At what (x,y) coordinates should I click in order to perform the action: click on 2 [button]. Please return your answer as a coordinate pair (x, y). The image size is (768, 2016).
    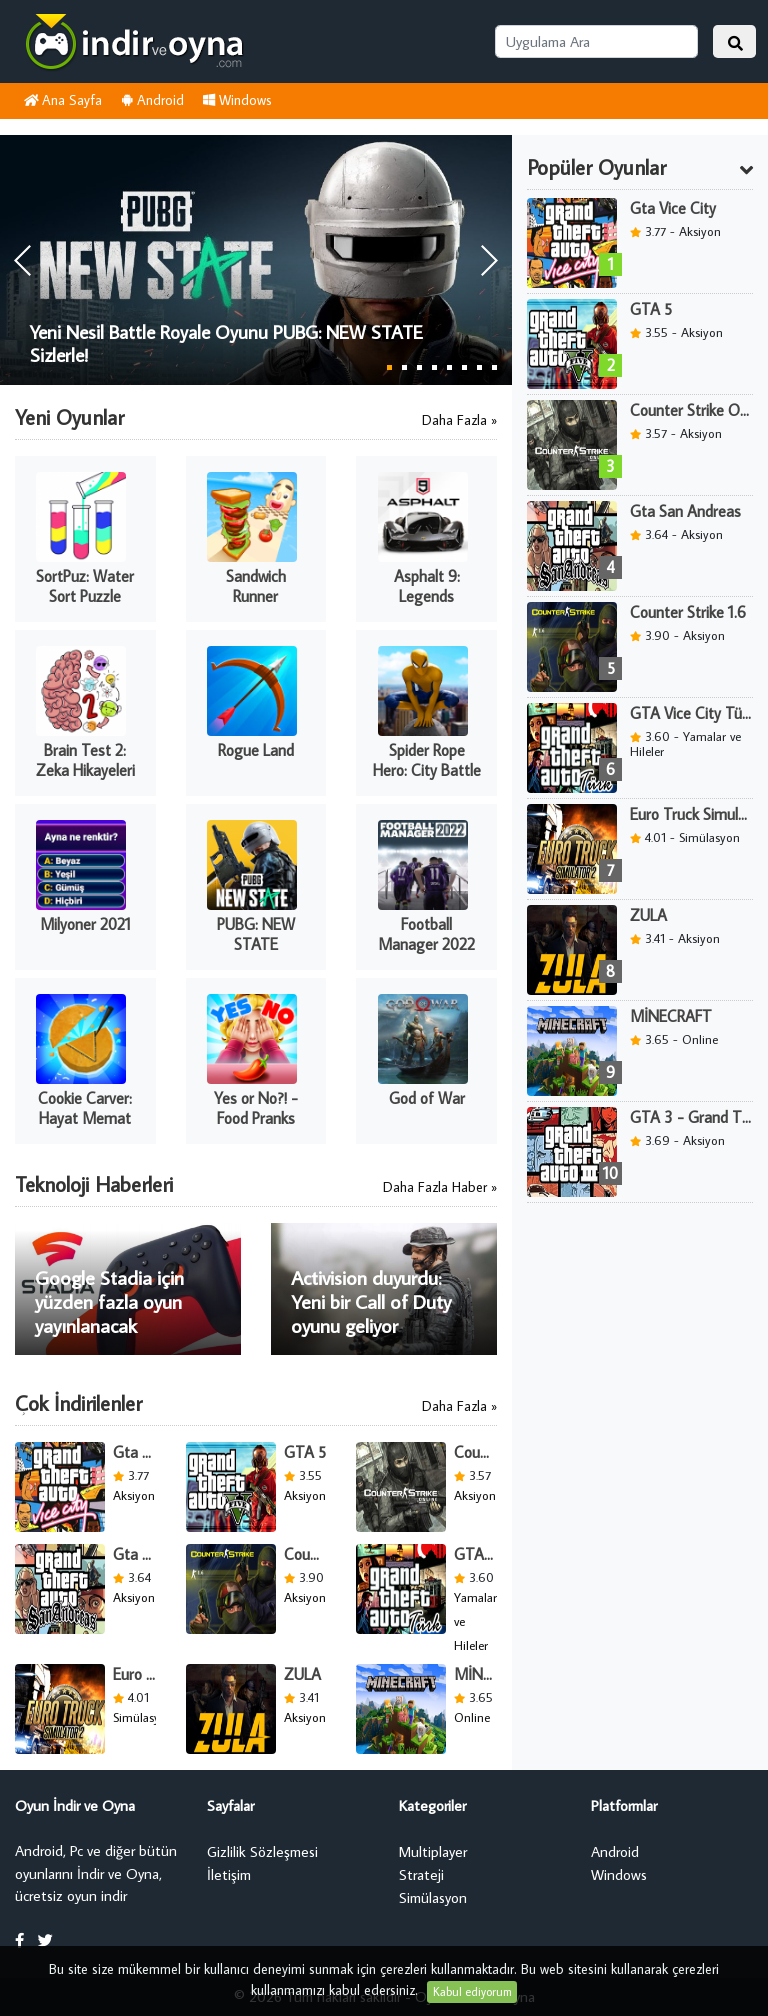
    Looking at the image, I should click on (404, 367).